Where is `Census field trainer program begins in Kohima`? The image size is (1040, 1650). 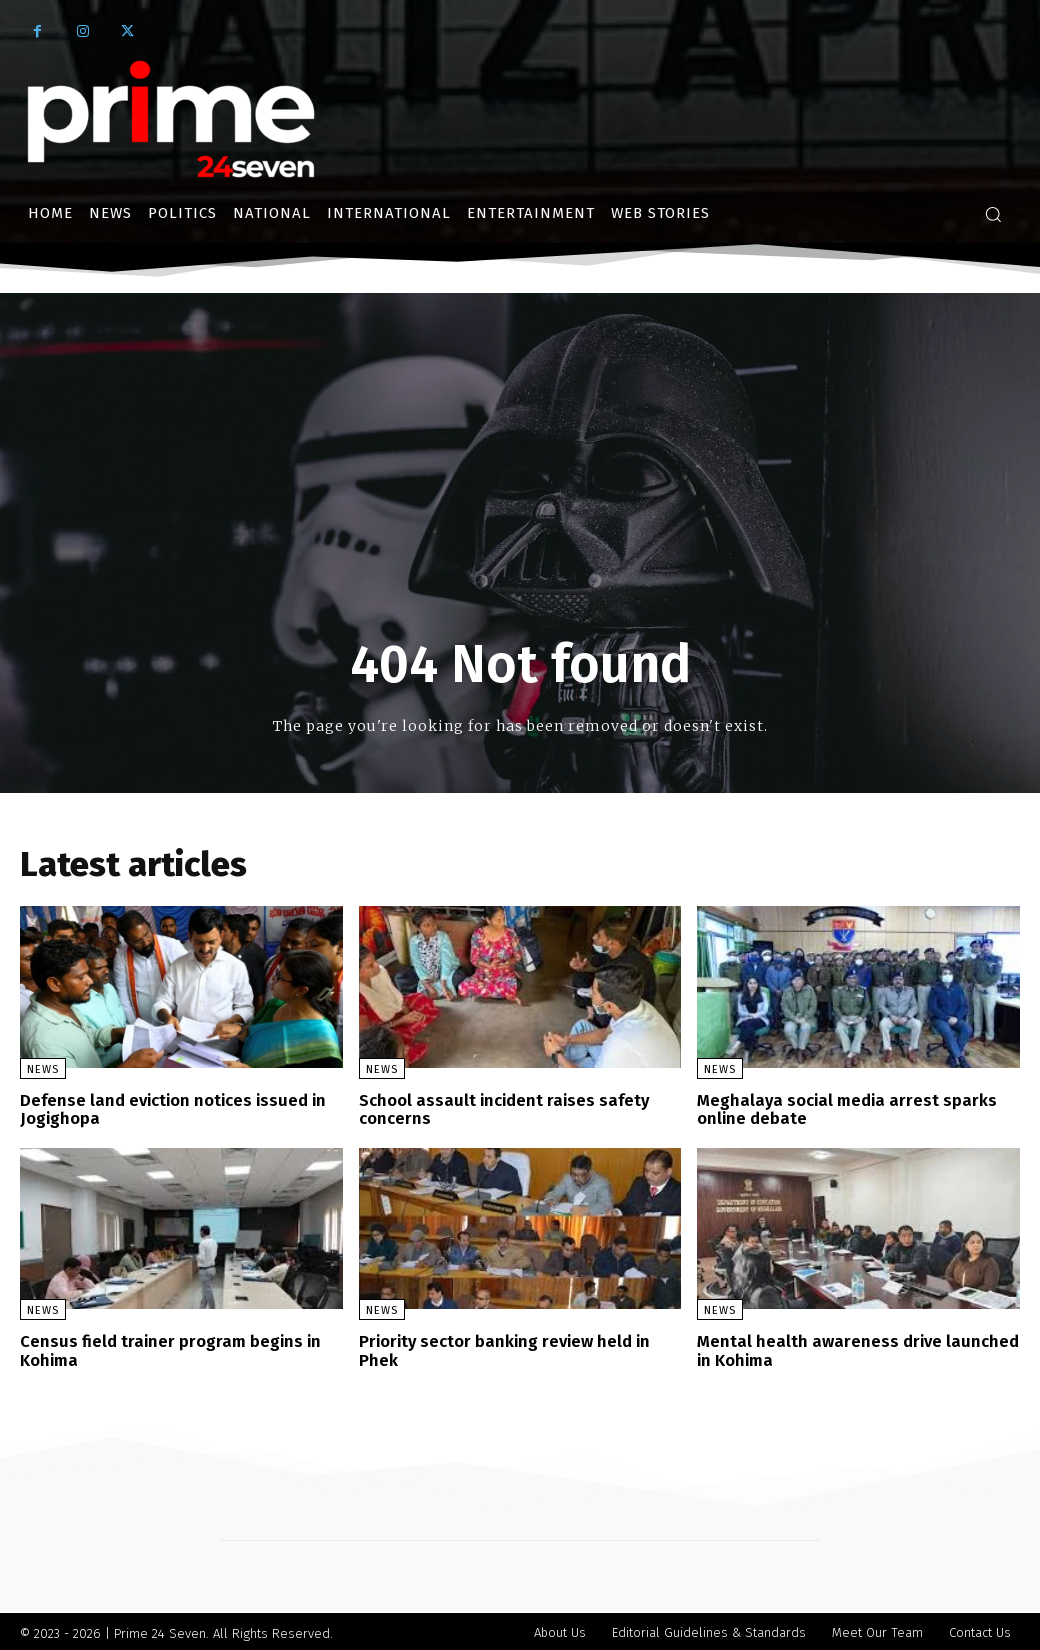 Census field trainer program begins in Kohima is located at coordinates (165, 1347).